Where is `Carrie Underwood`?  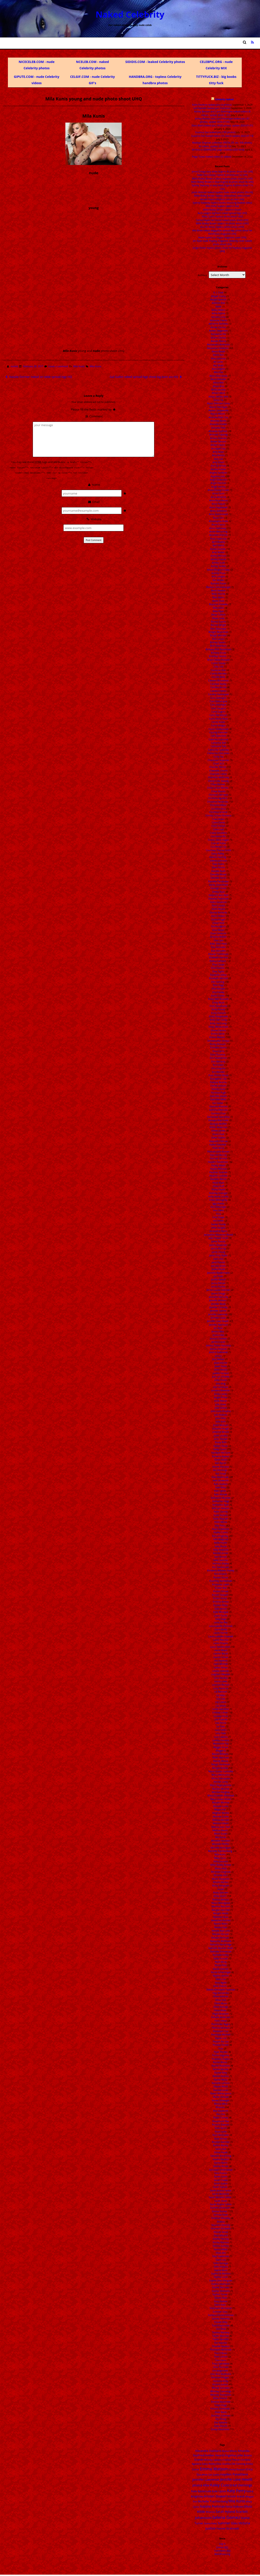
Carrie Underwood is located at coordinates (218, 729).